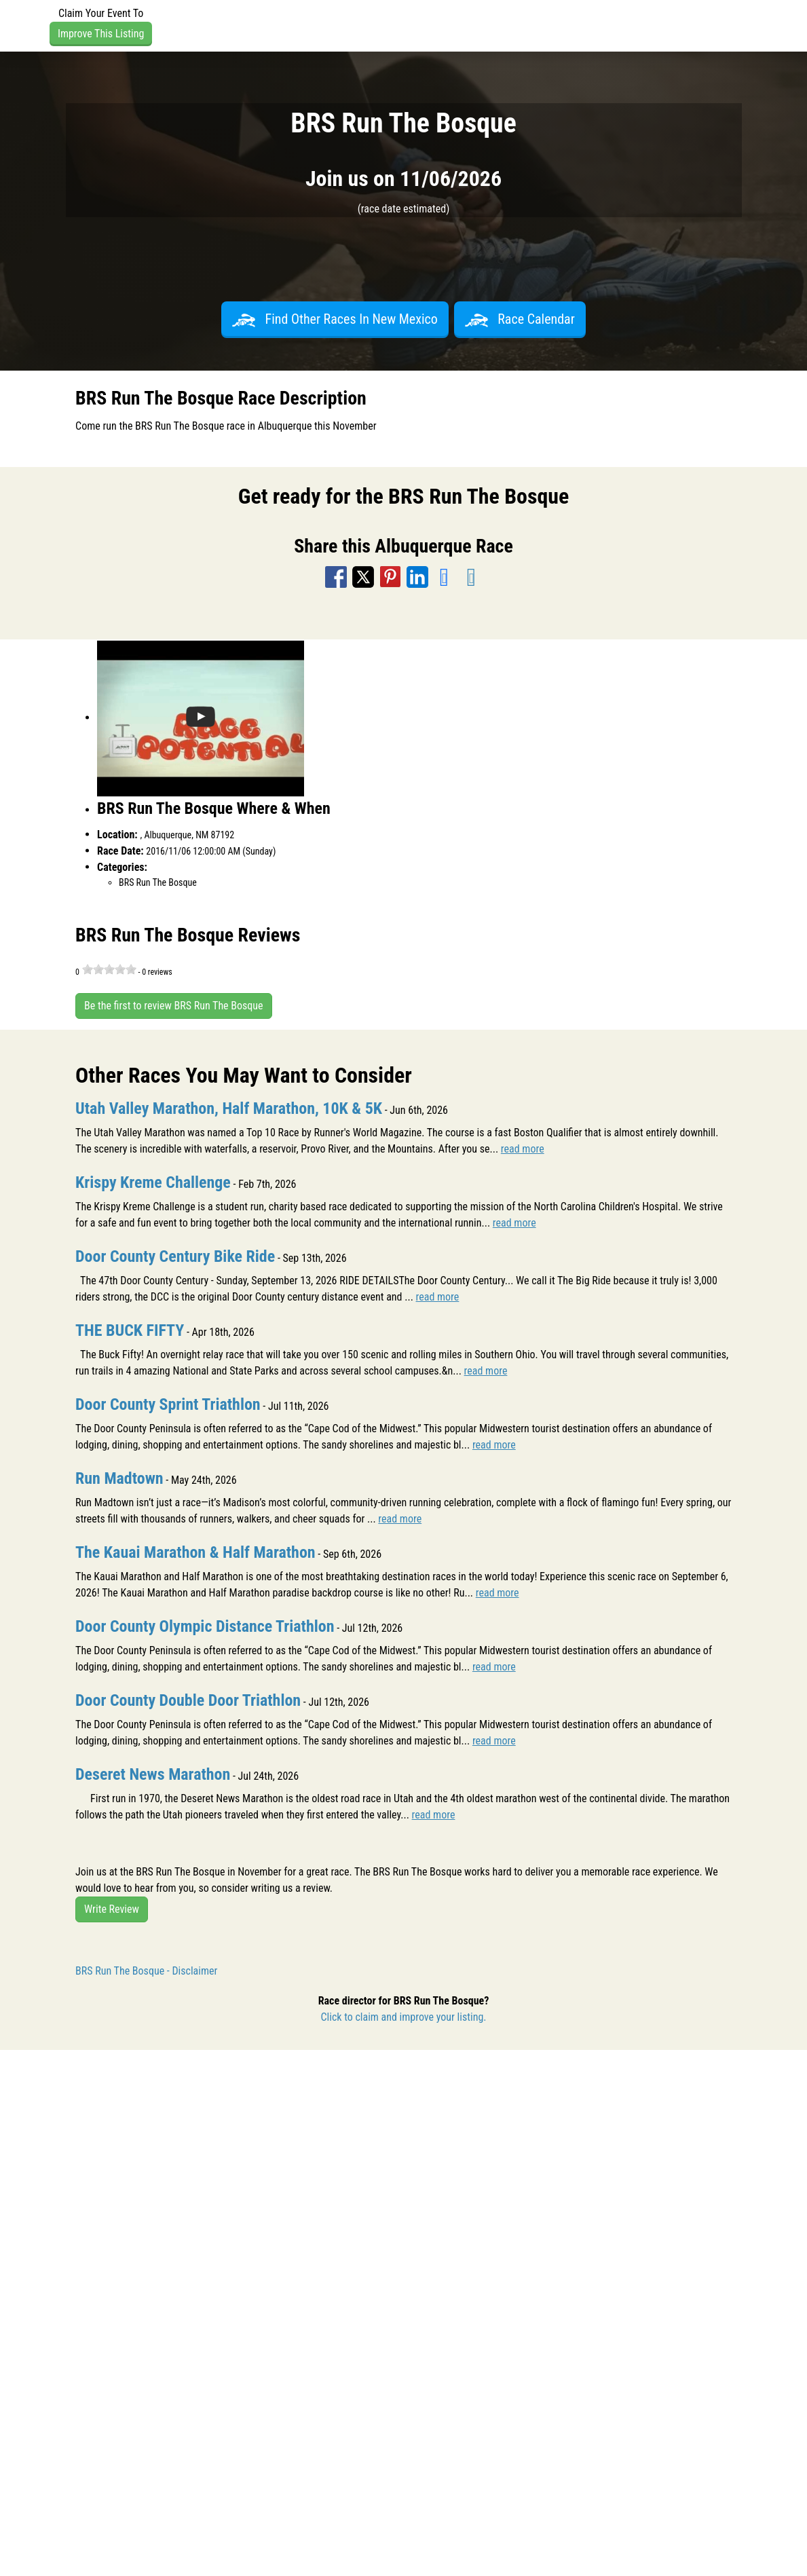  What do you see at coordinates (101, 33) in the screenshot?
I see `Improve This Listing` at bounding box center [101, 33].